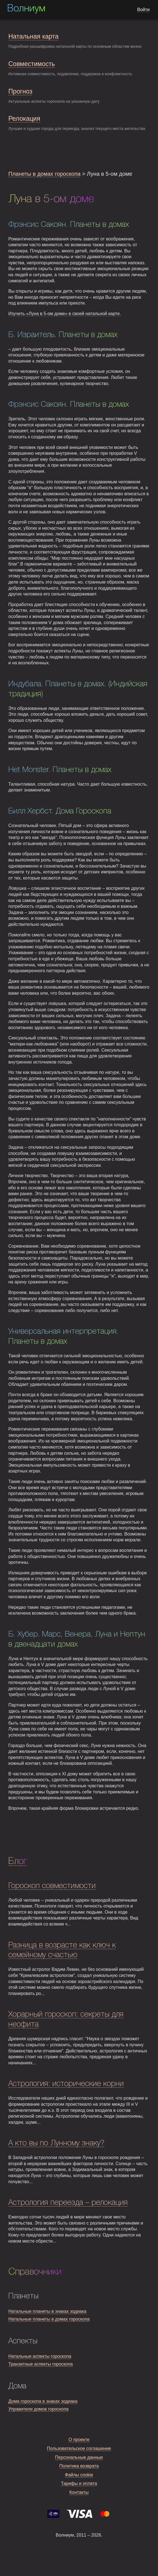 This screenshot has height=2576, width=158. I want to click on Натальная карта, so click(33, 36).